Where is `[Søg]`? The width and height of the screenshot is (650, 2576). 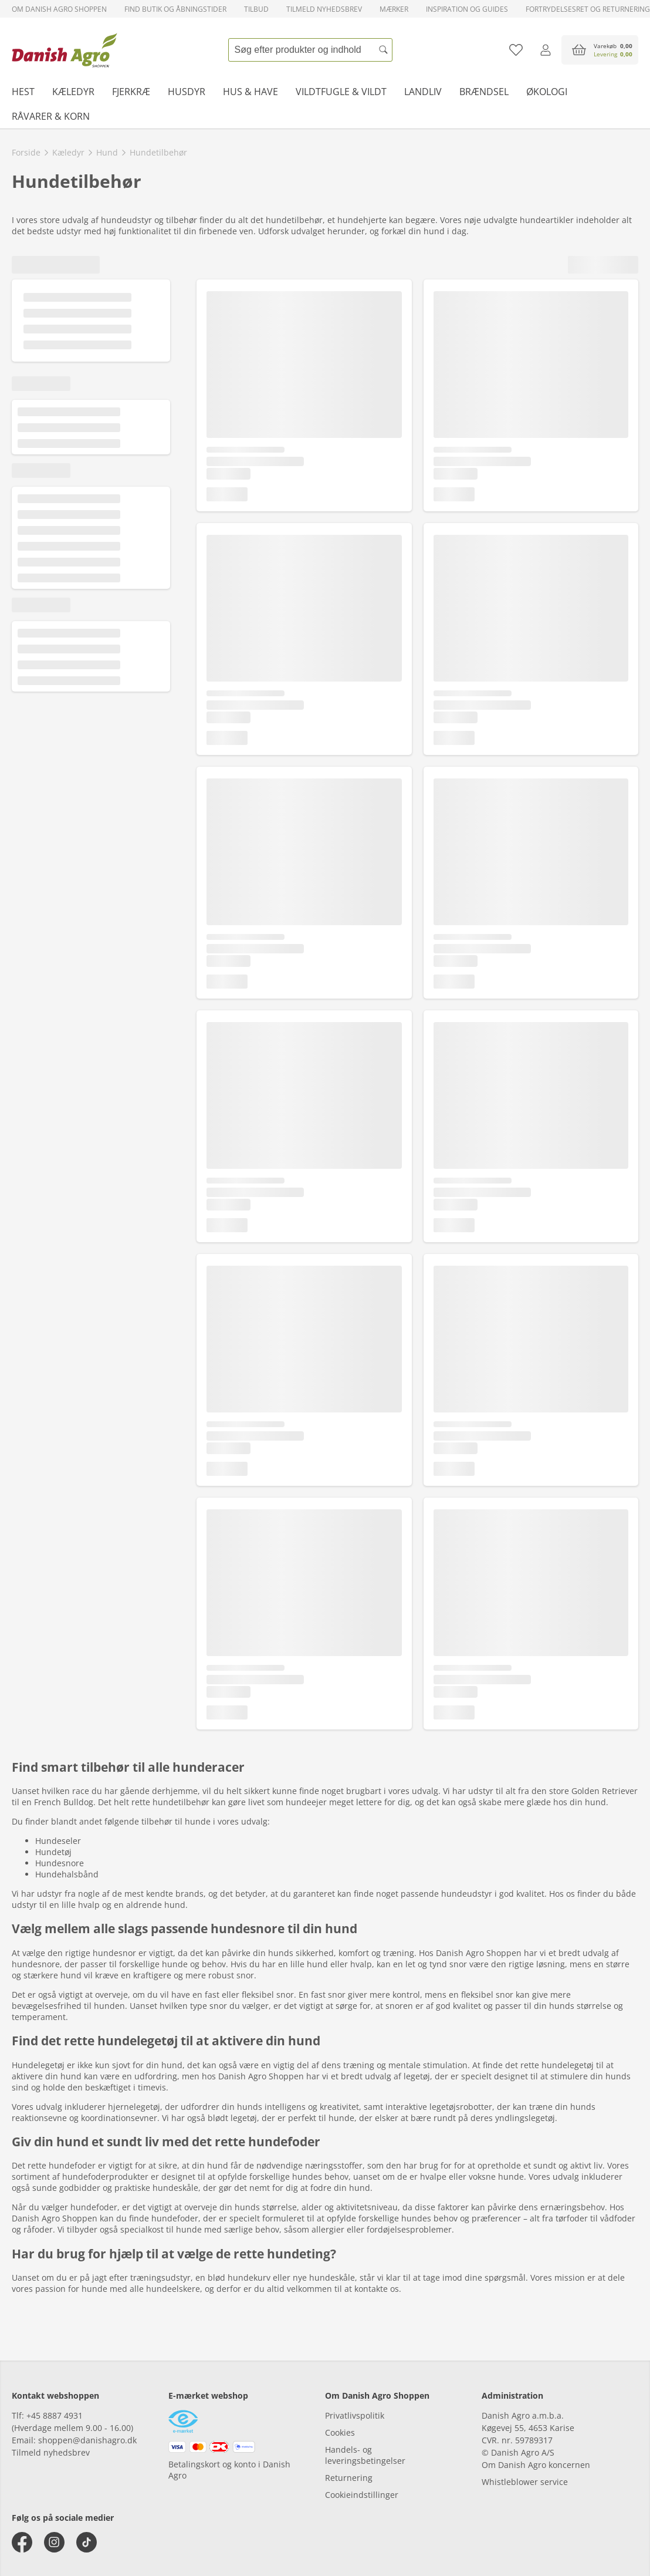 [Søg] is located at coordinates (383, 50).